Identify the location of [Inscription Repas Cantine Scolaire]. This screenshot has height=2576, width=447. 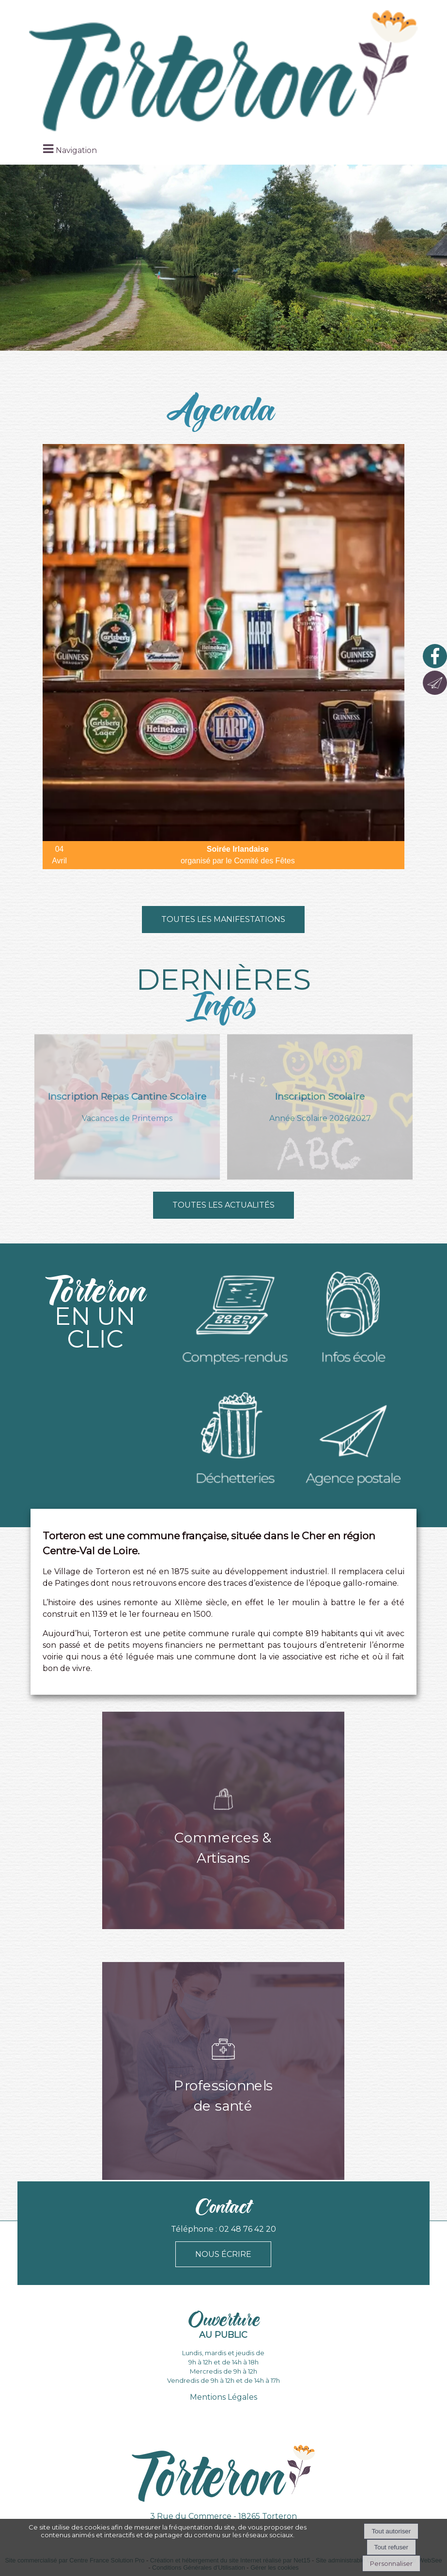
(127, 1107).